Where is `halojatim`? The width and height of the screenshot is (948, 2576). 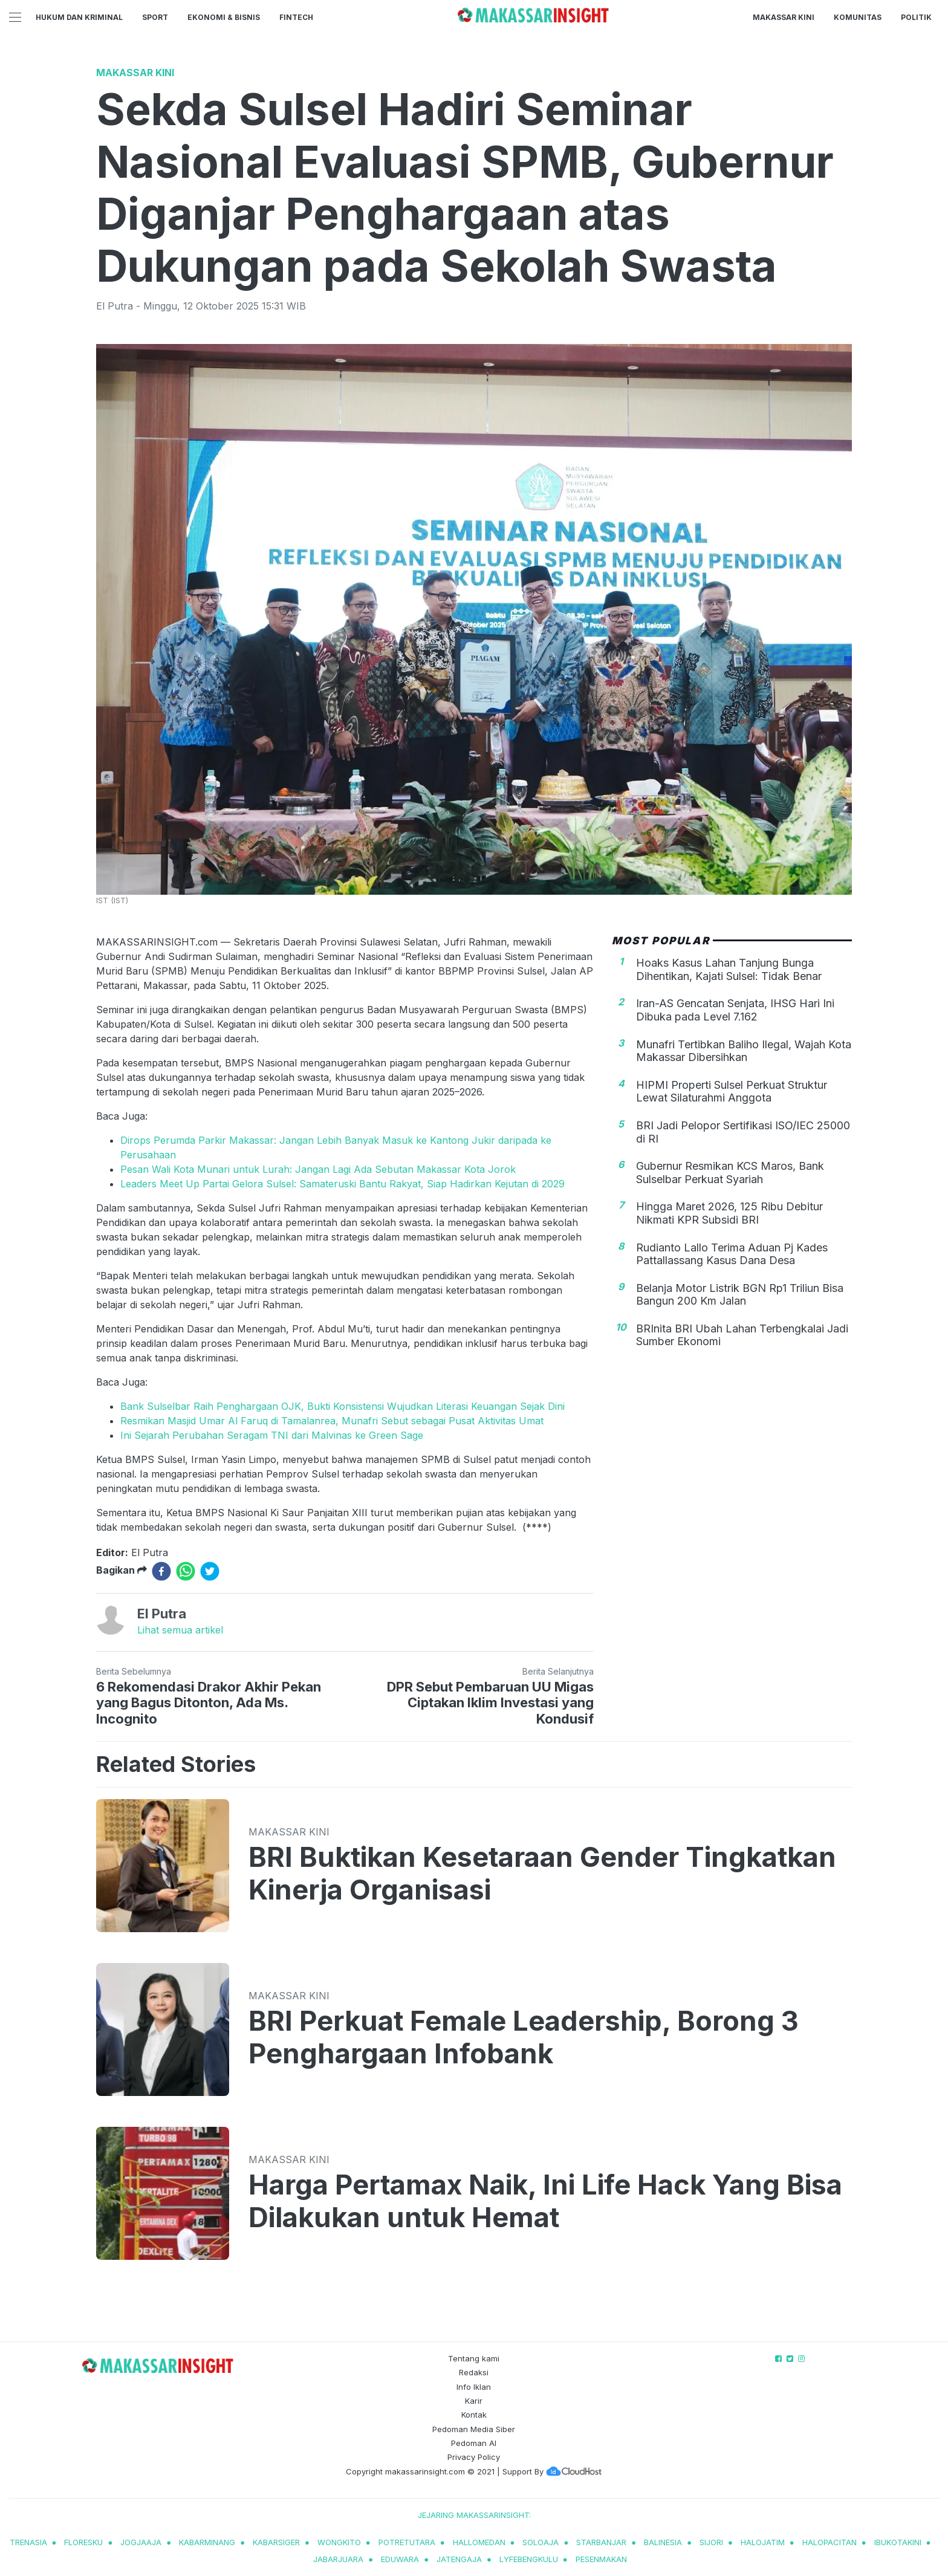 halojatim is located at coordinates (763, 2542).